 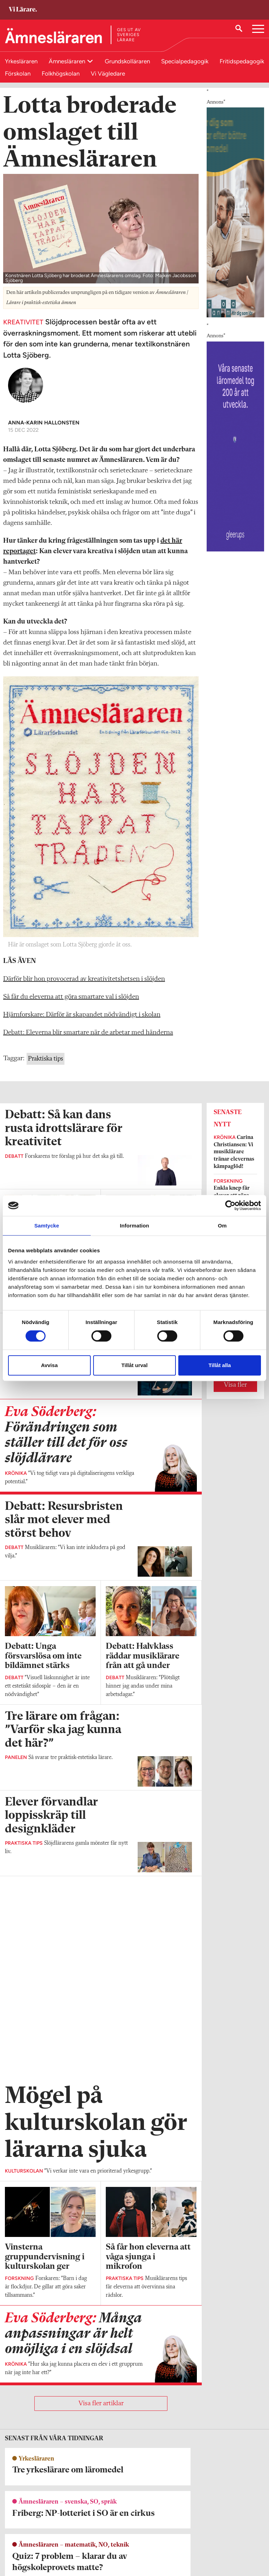 What do you see at coordinates (81, 1022) in the screenshot?
I see `Hjärnforskare: Därför är skapandet nödvändigt i skolan` at bounding box center [81, 1022].